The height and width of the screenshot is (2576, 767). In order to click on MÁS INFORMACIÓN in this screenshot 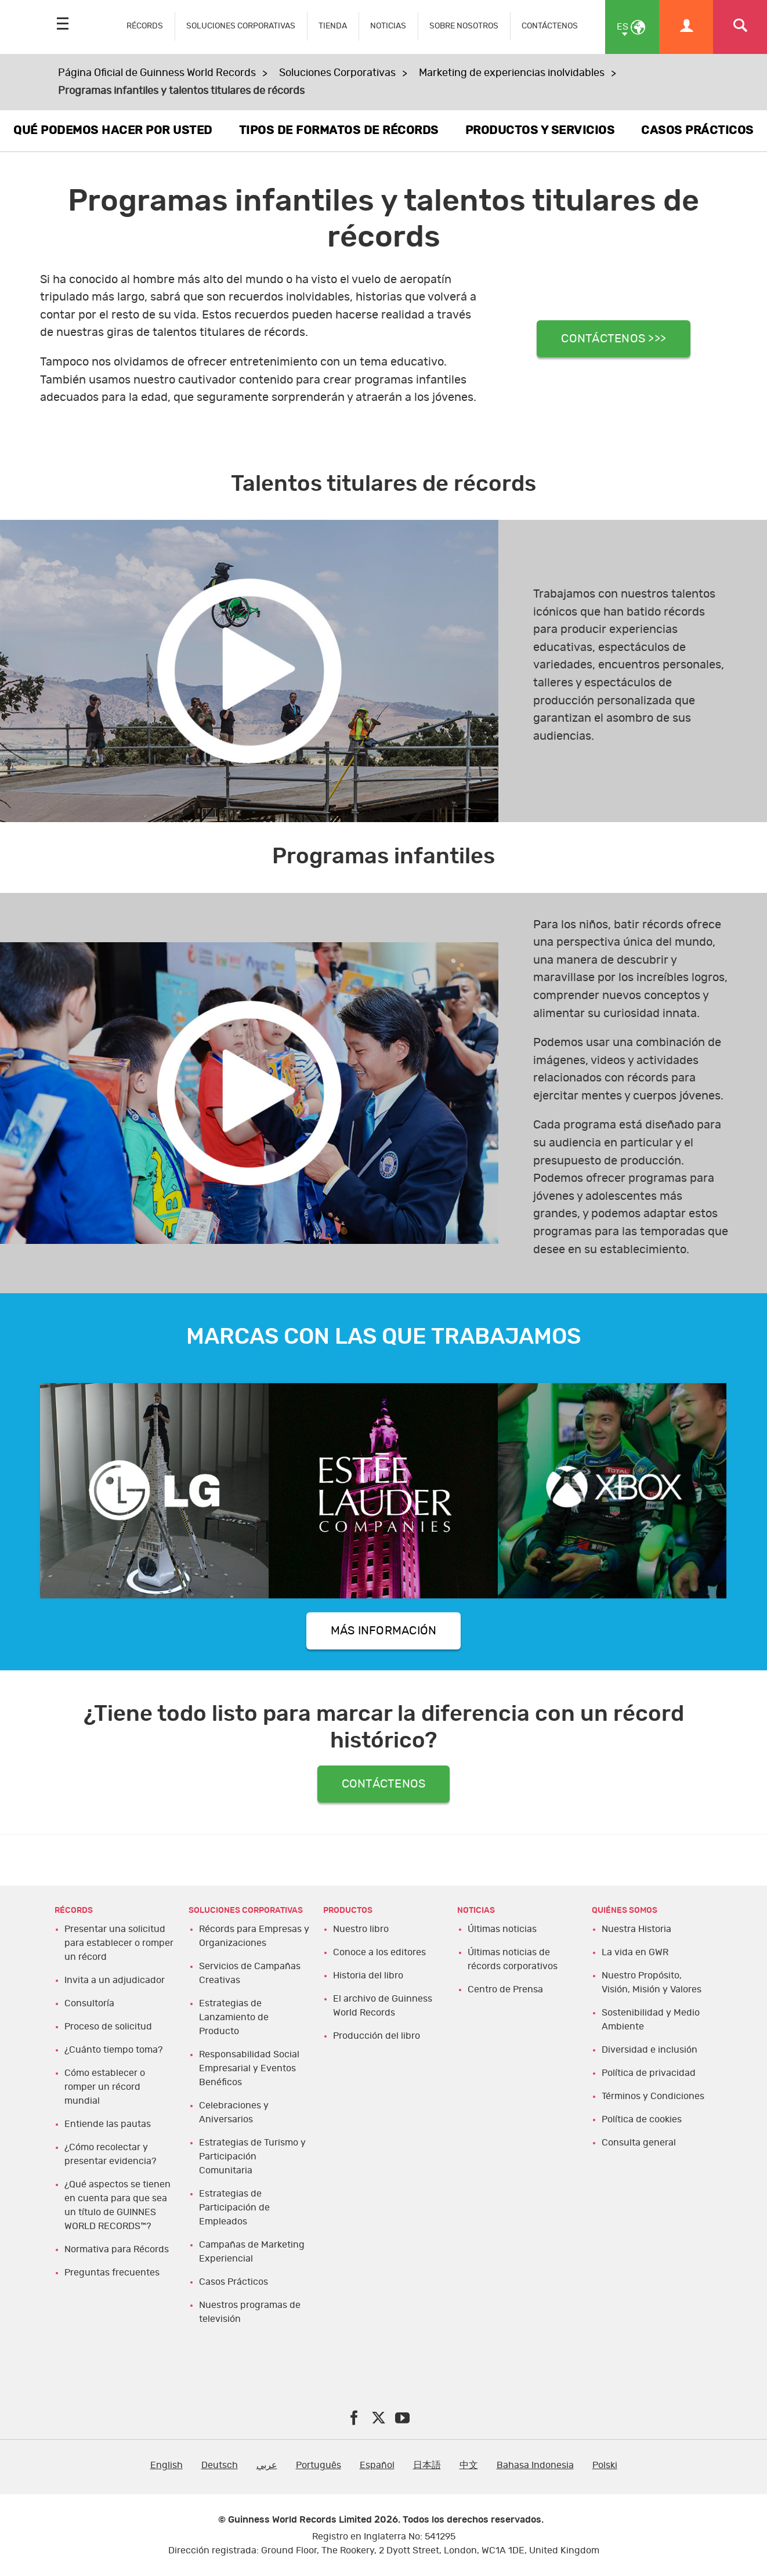, I will do `click(384, 1631)`.